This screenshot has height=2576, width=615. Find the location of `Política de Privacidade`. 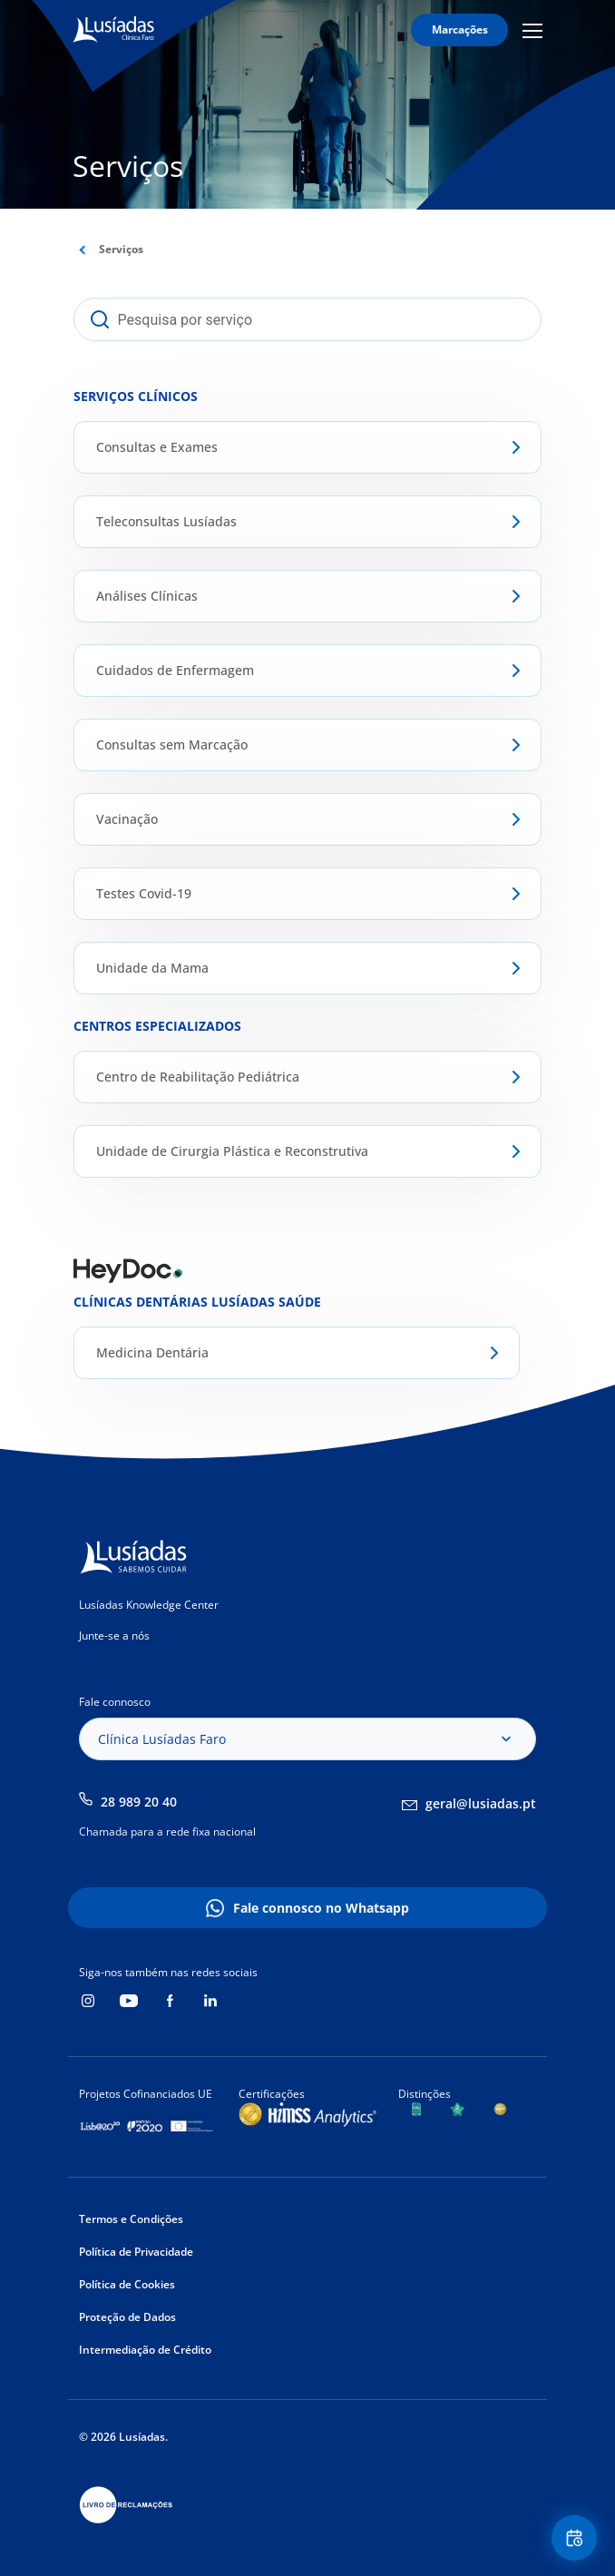

Política de Privacidade is located at coordinates (136, 2251).